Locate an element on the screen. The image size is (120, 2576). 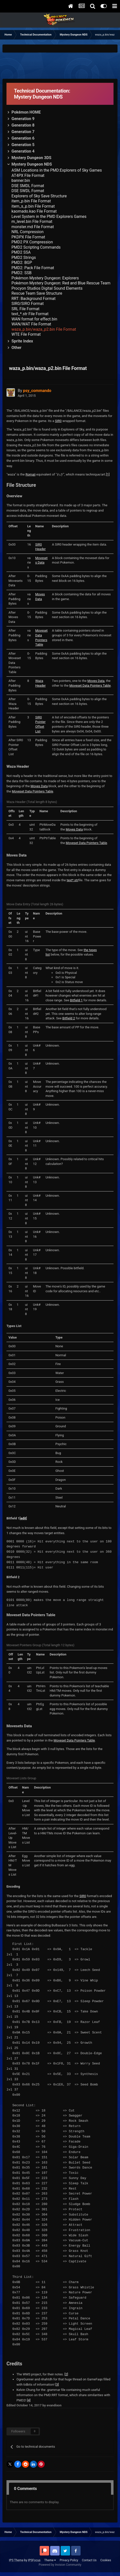
[4] is located at coordinates (28, 2400).